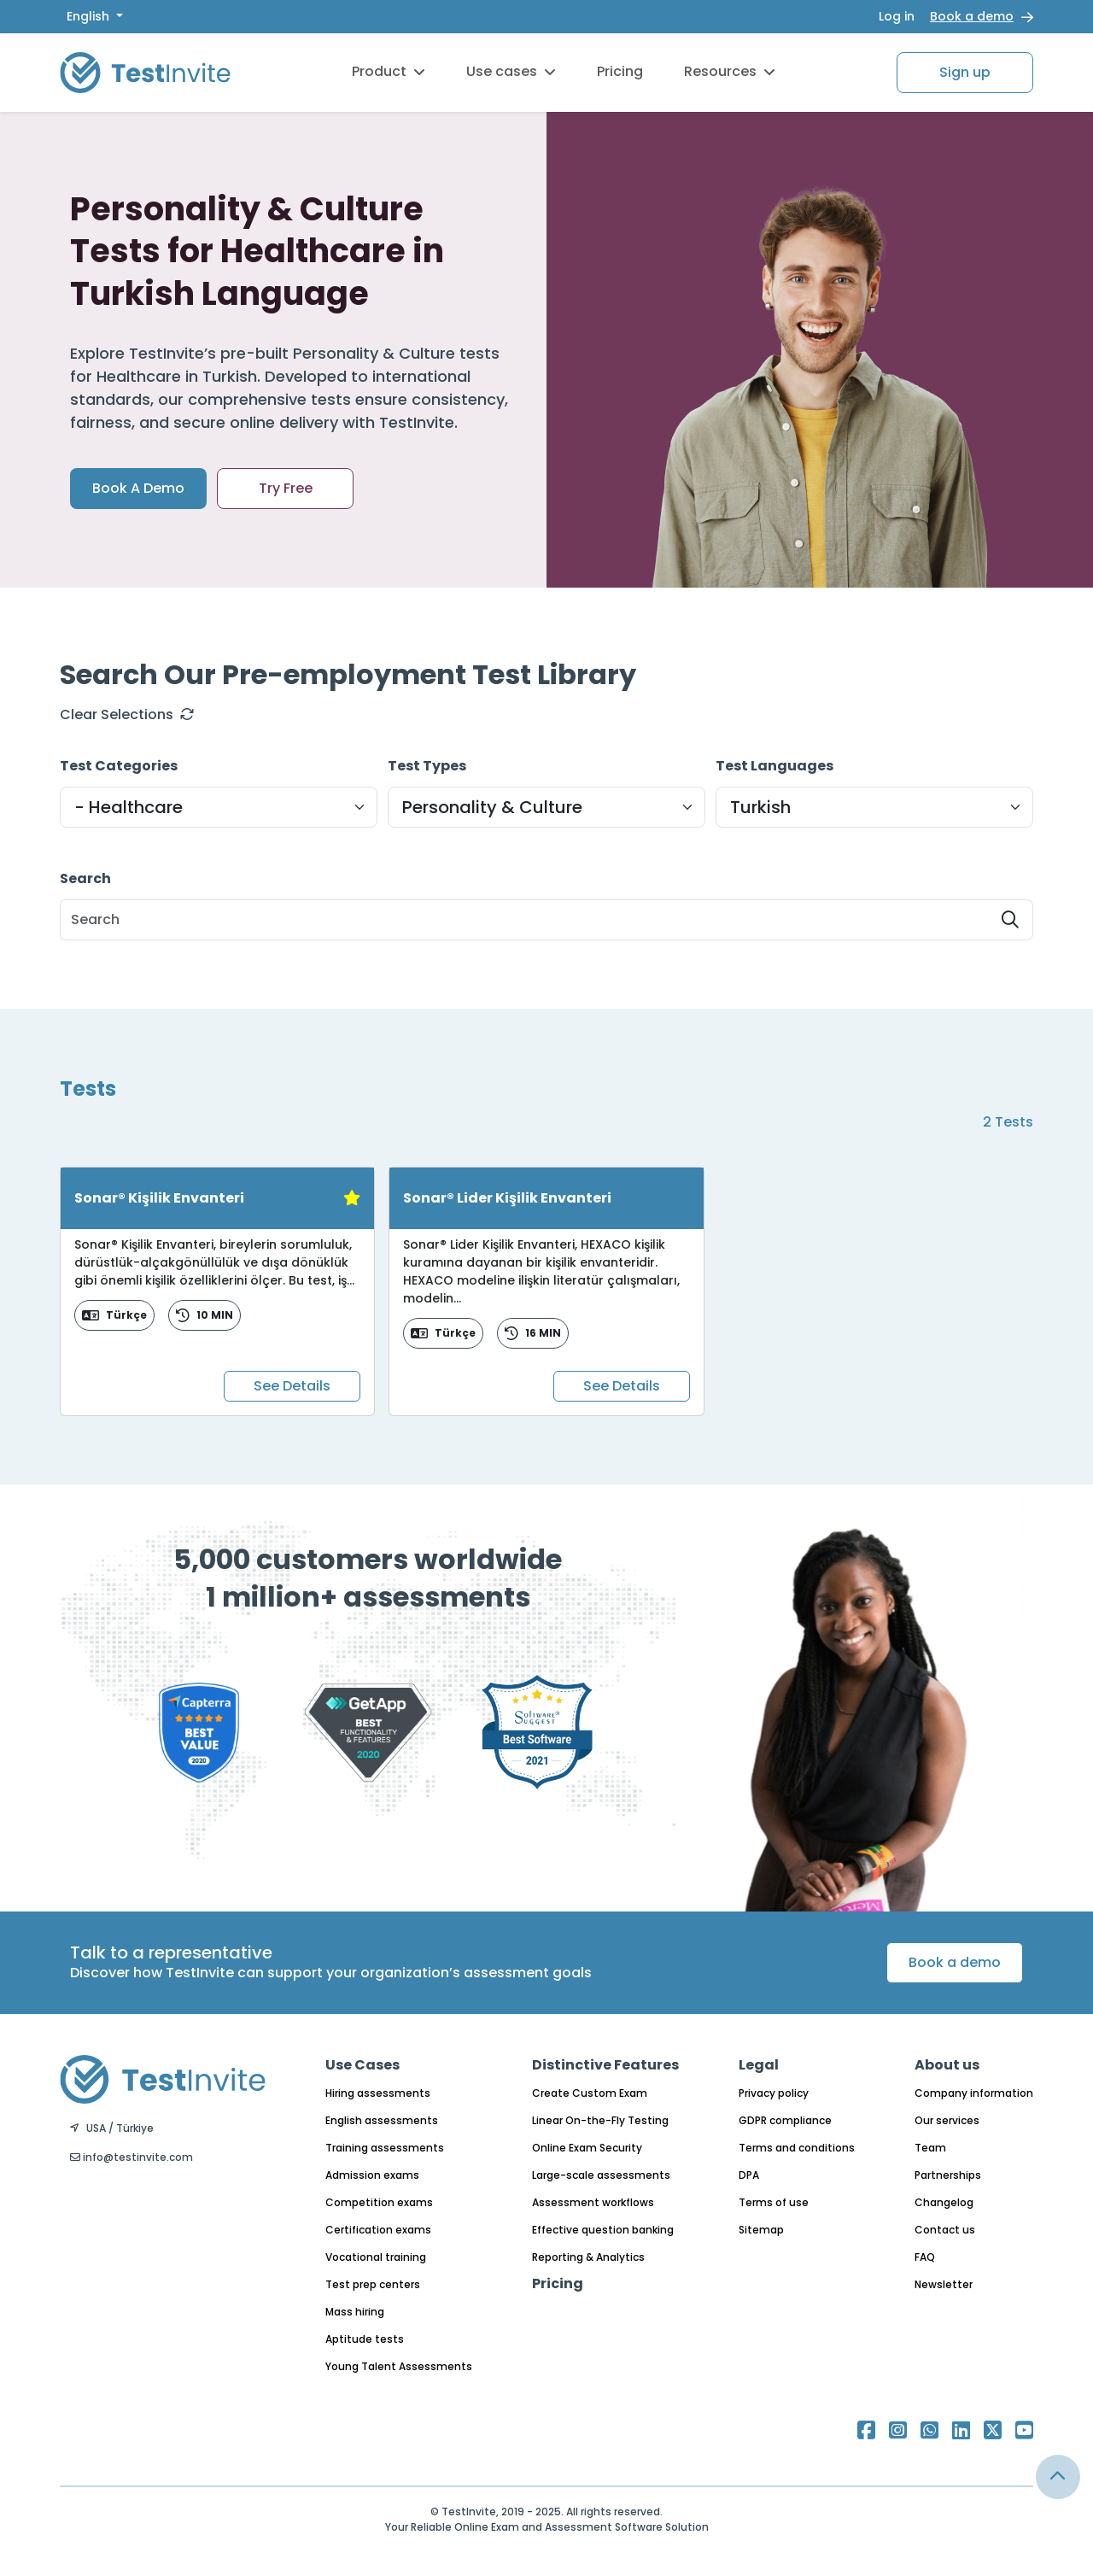 Image resolution: width=1093 pixels, height=2576 pixels. Describe the element at coordinates (944, 2284) in the screenshot. I see `Newsletter` at that location.